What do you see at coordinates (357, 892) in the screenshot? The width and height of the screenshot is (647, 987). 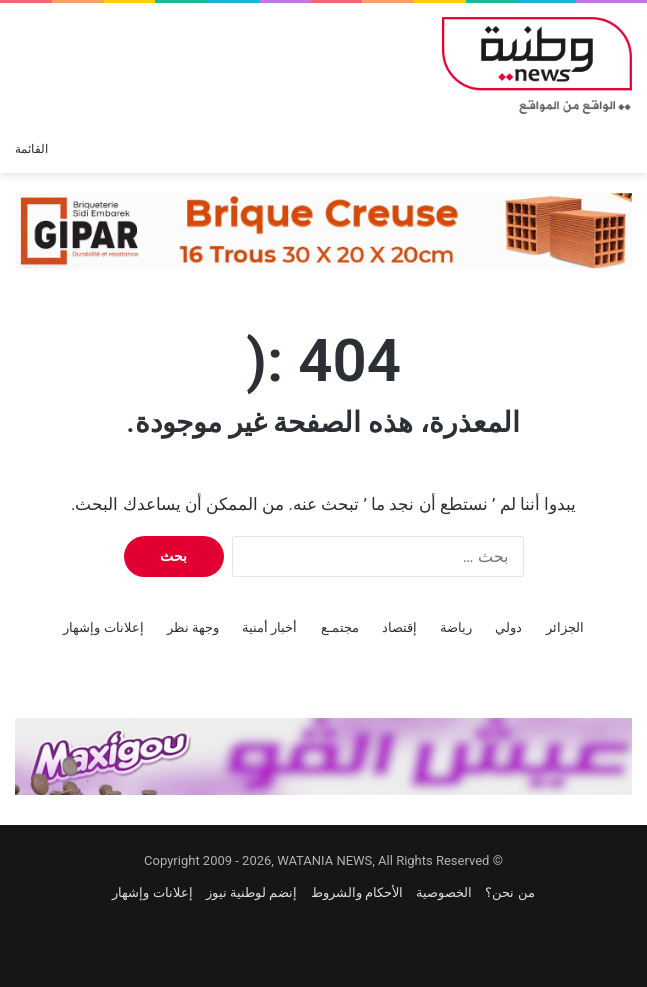 I see `الأحكام والشروط` at bounding box center [357, 892].